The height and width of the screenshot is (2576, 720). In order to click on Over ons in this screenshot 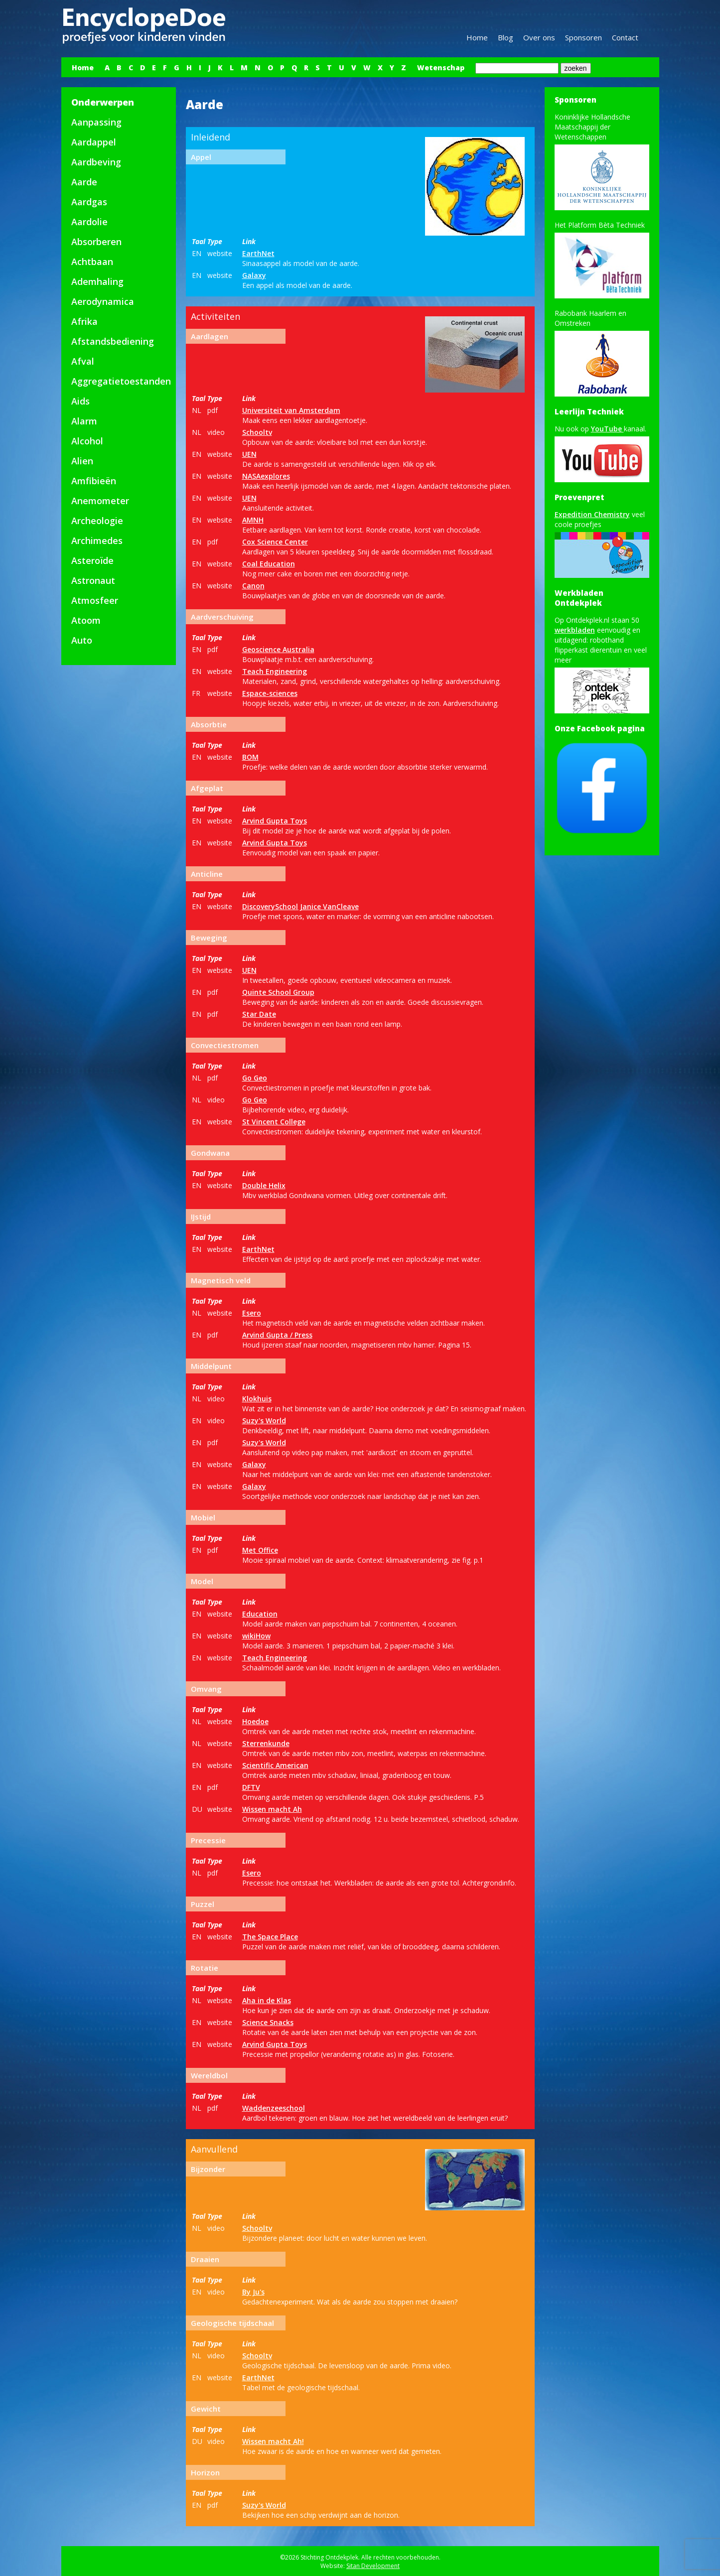, I will do `click(539, 37)`.